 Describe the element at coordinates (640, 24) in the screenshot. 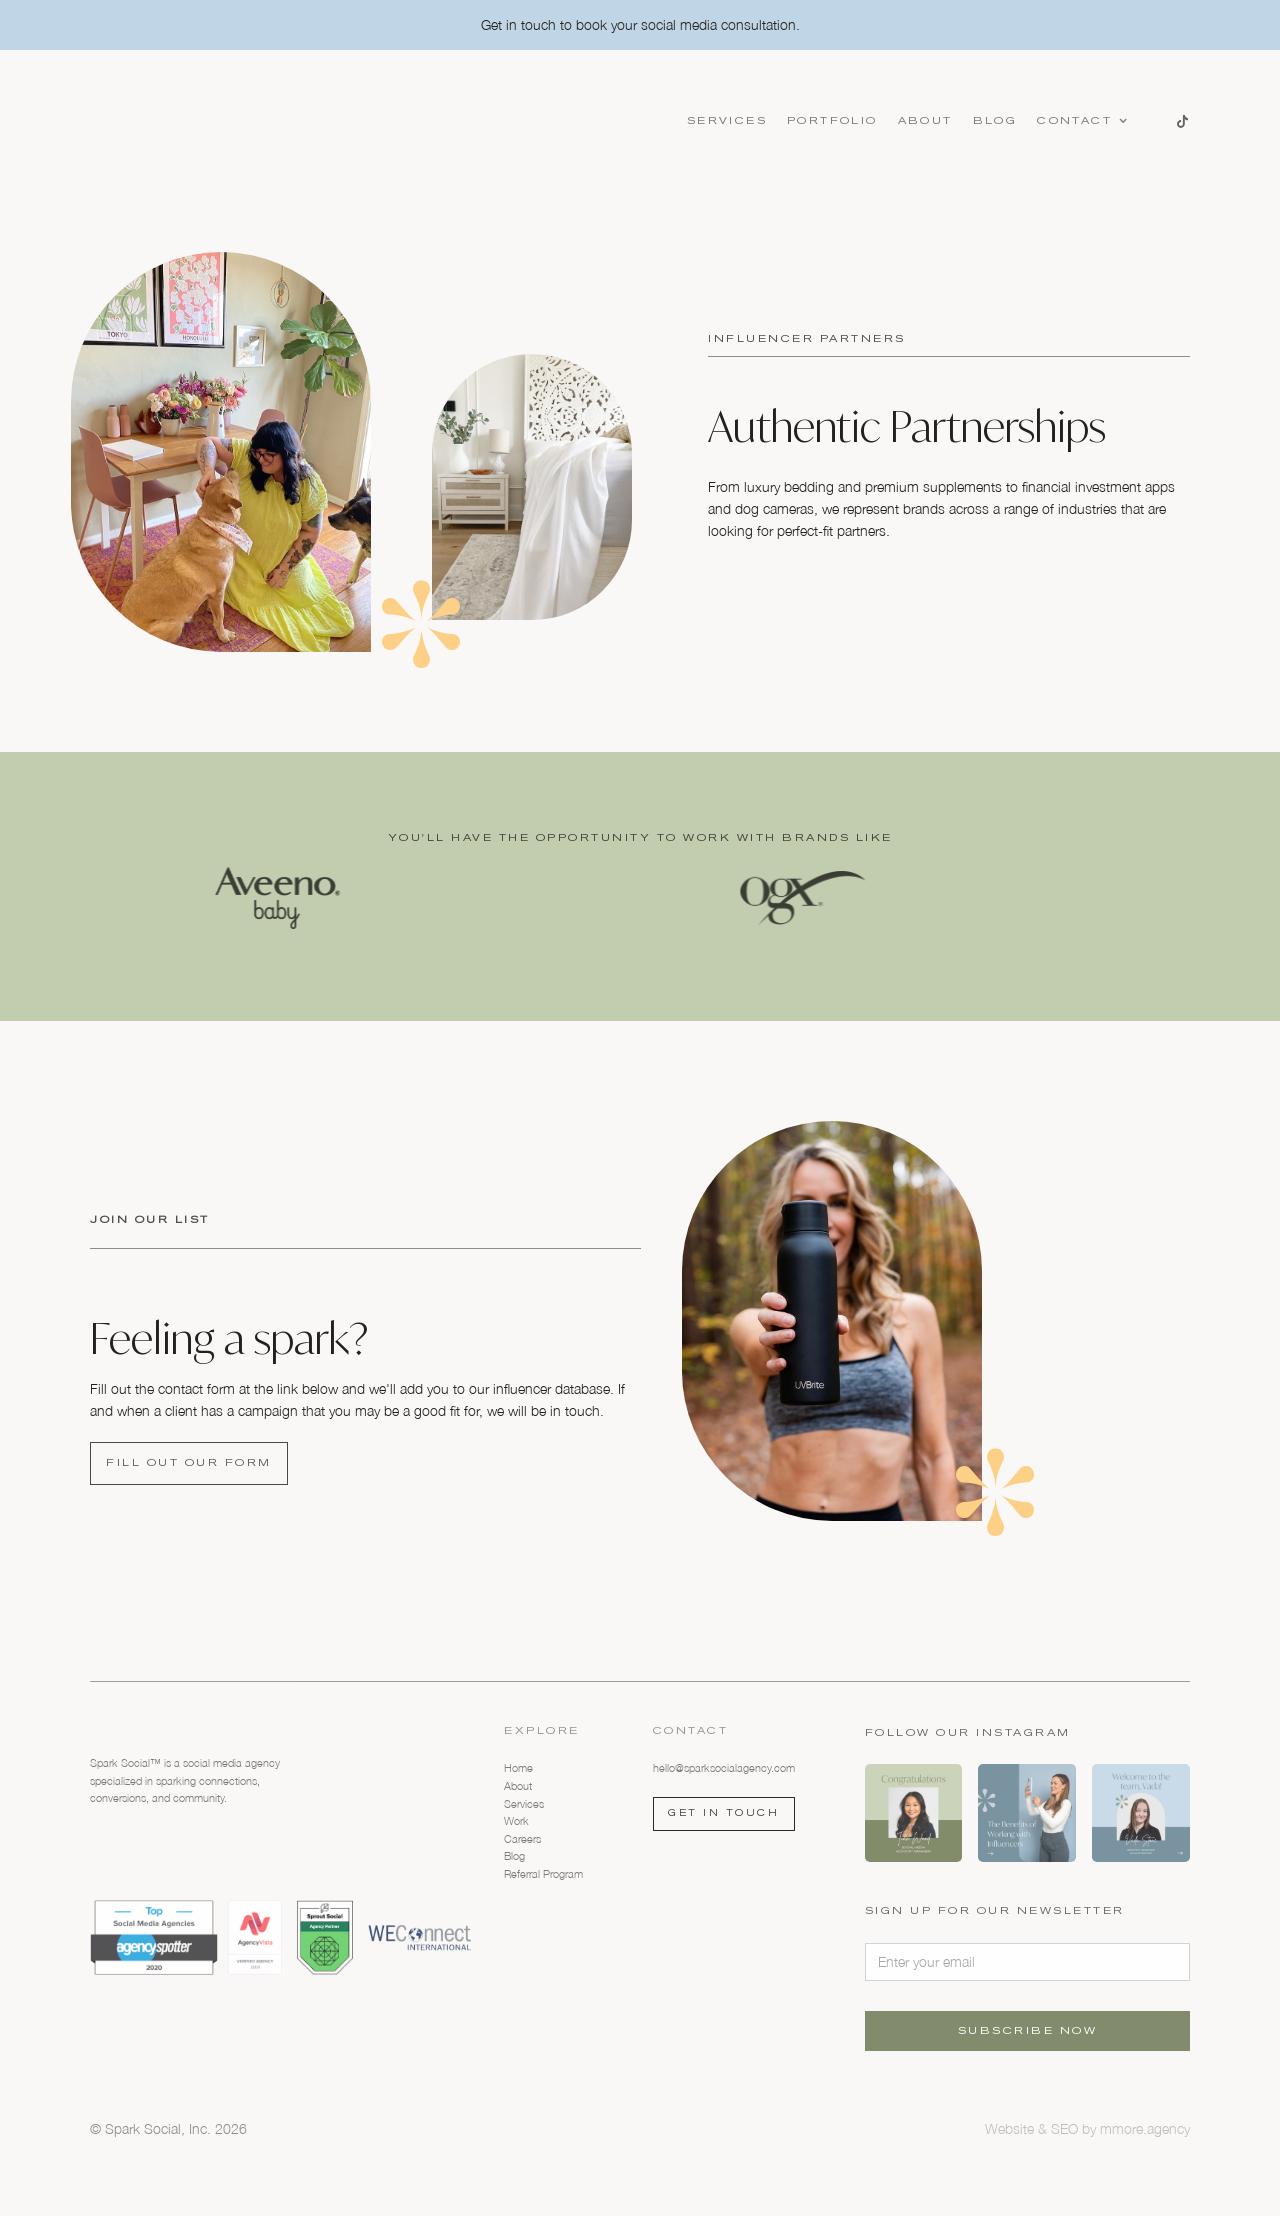

I see `Get in touch to book your social media consultation.` at that location.